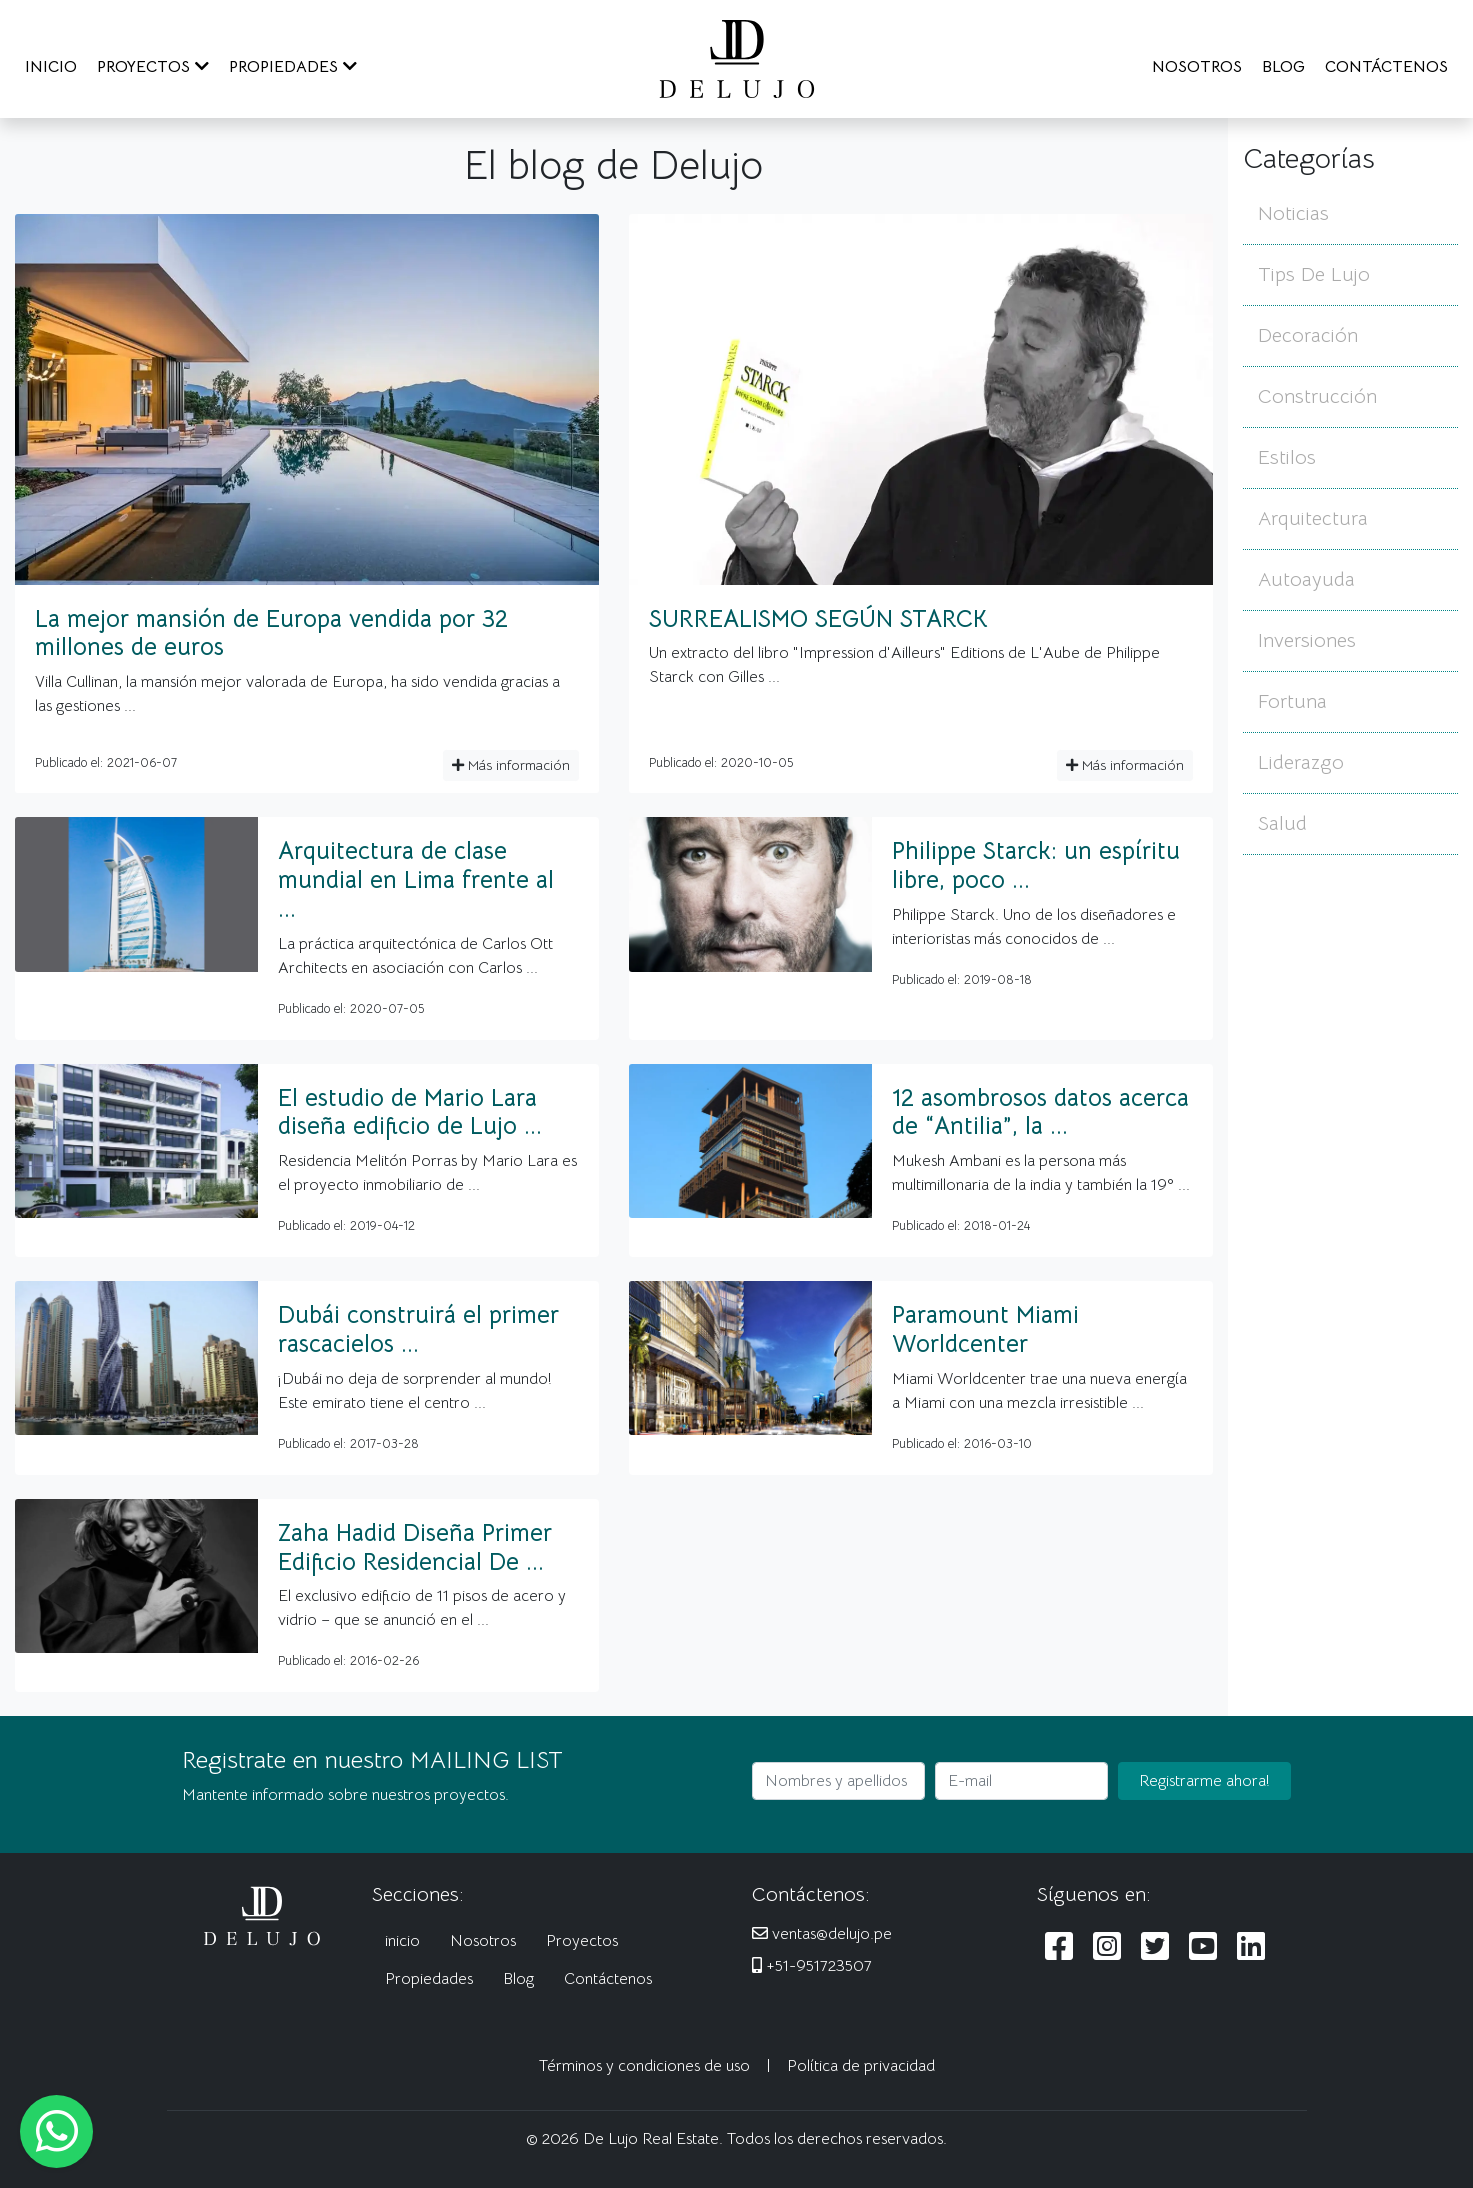  What do you see at coordinates (644, 2066) in the screenshot?
I see `Términos y condiciones de uso` at bounding box center [644, 2066].